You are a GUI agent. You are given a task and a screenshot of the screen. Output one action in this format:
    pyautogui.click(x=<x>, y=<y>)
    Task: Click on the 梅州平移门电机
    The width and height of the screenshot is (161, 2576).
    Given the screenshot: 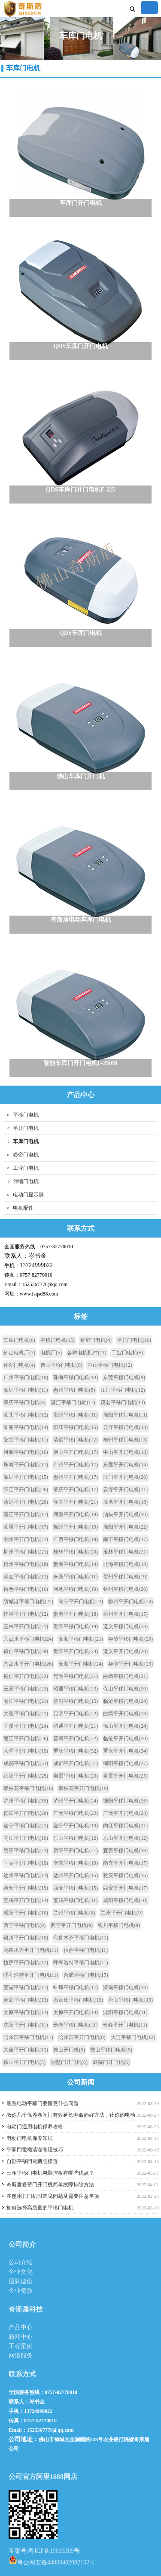 What is the action you would take?
    pyautogui.click(x=125, y=1440)
    